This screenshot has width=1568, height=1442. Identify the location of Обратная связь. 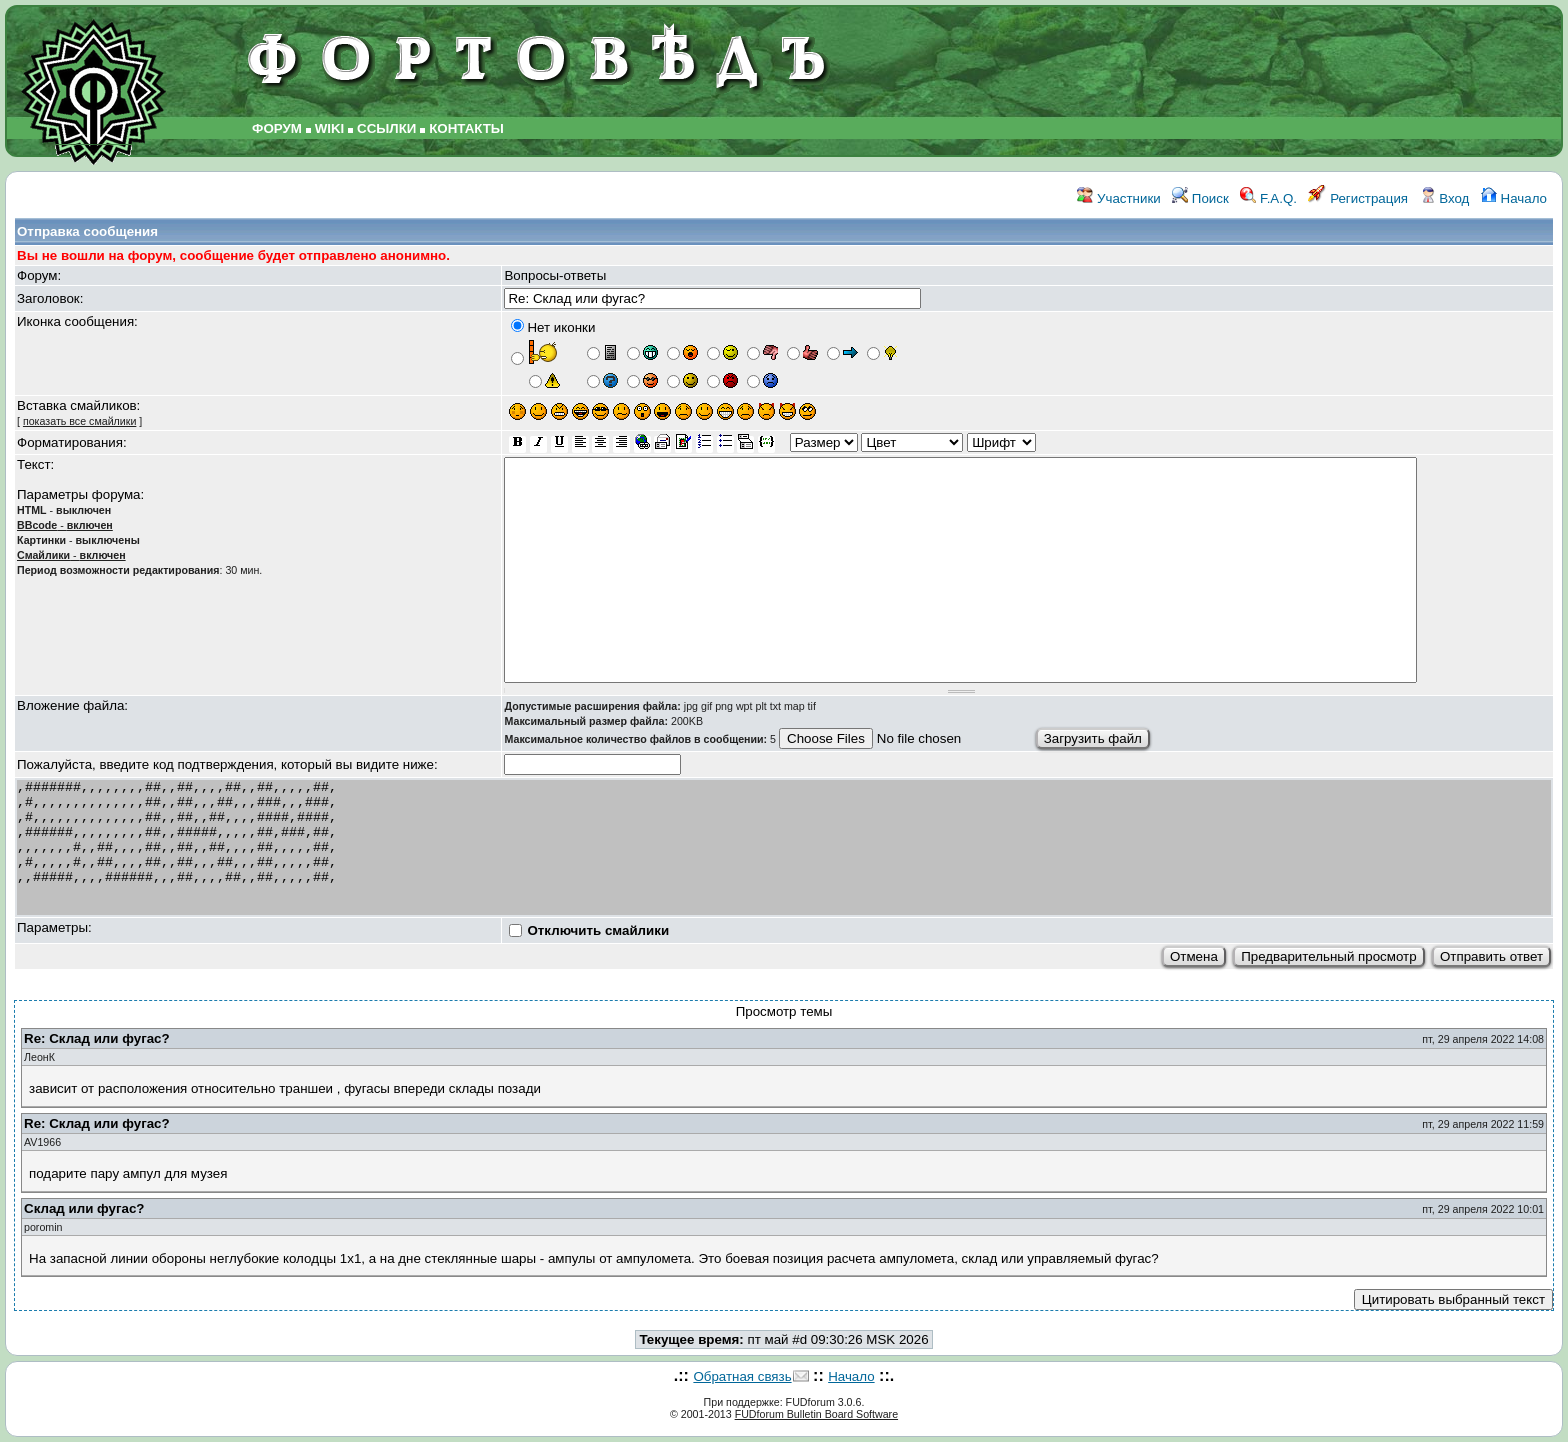
(742, 1376).